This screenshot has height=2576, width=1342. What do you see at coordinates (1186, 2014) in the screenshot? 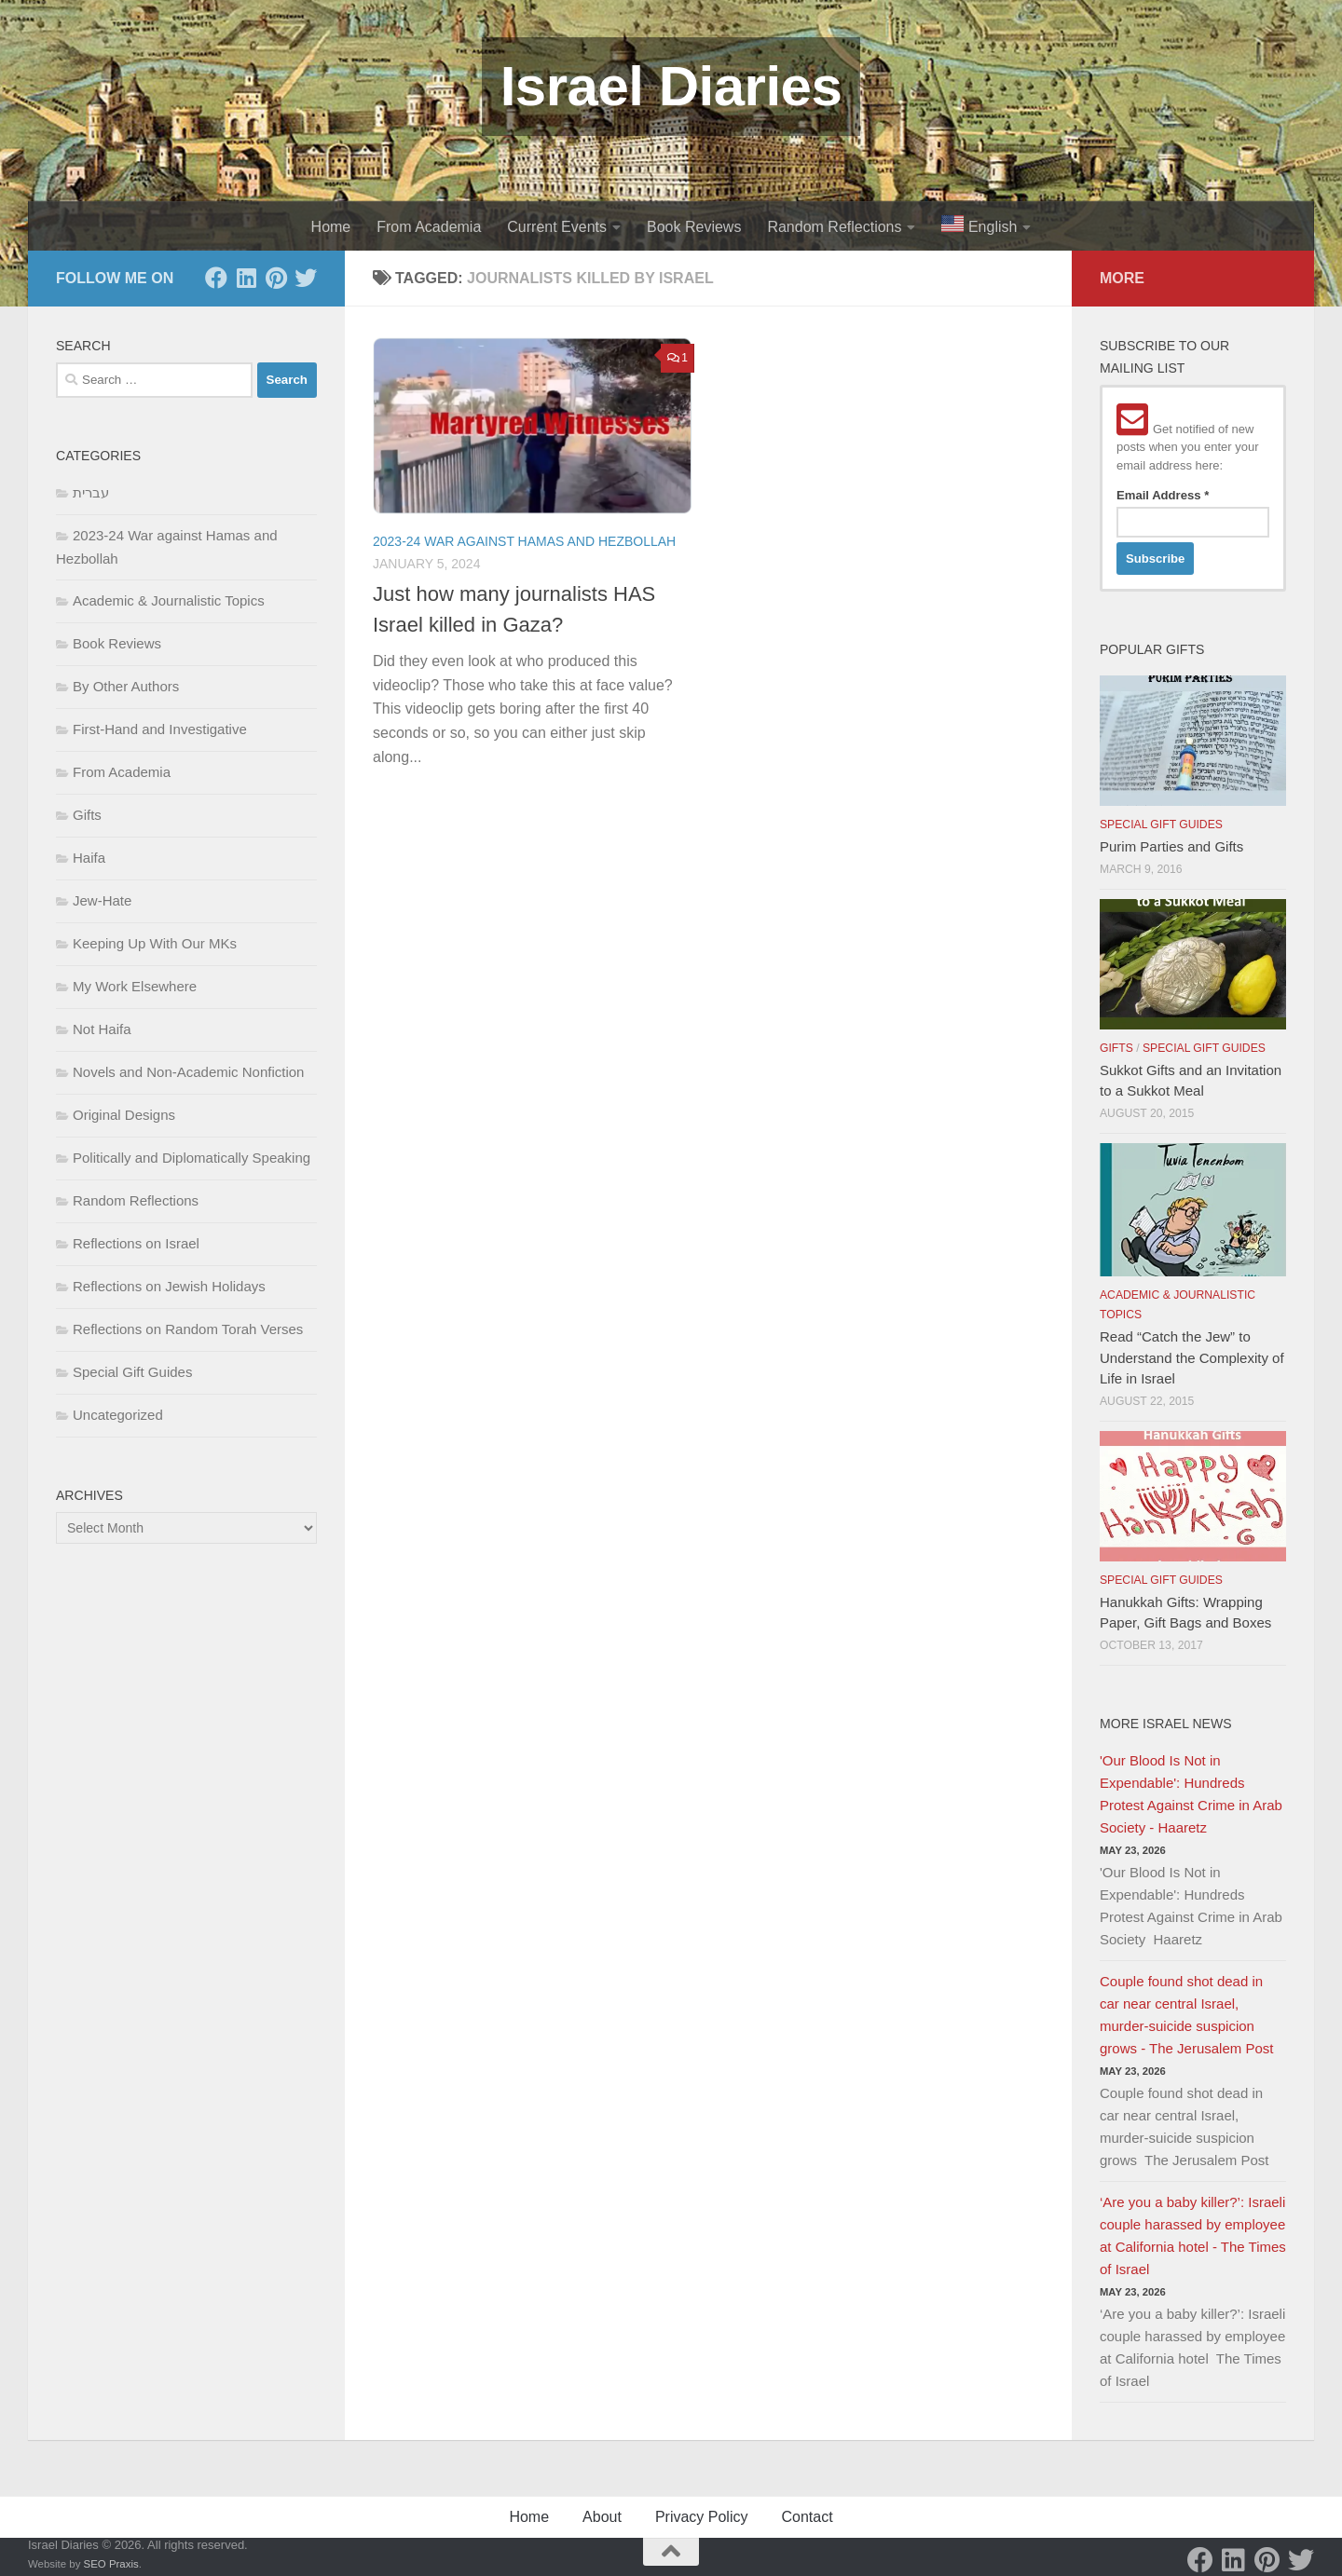
I see `Couple found shot dead in car near central Israel, murder-suicide suspicion grows - The Jerusalem Post` at bounding box center [1186, 2014].